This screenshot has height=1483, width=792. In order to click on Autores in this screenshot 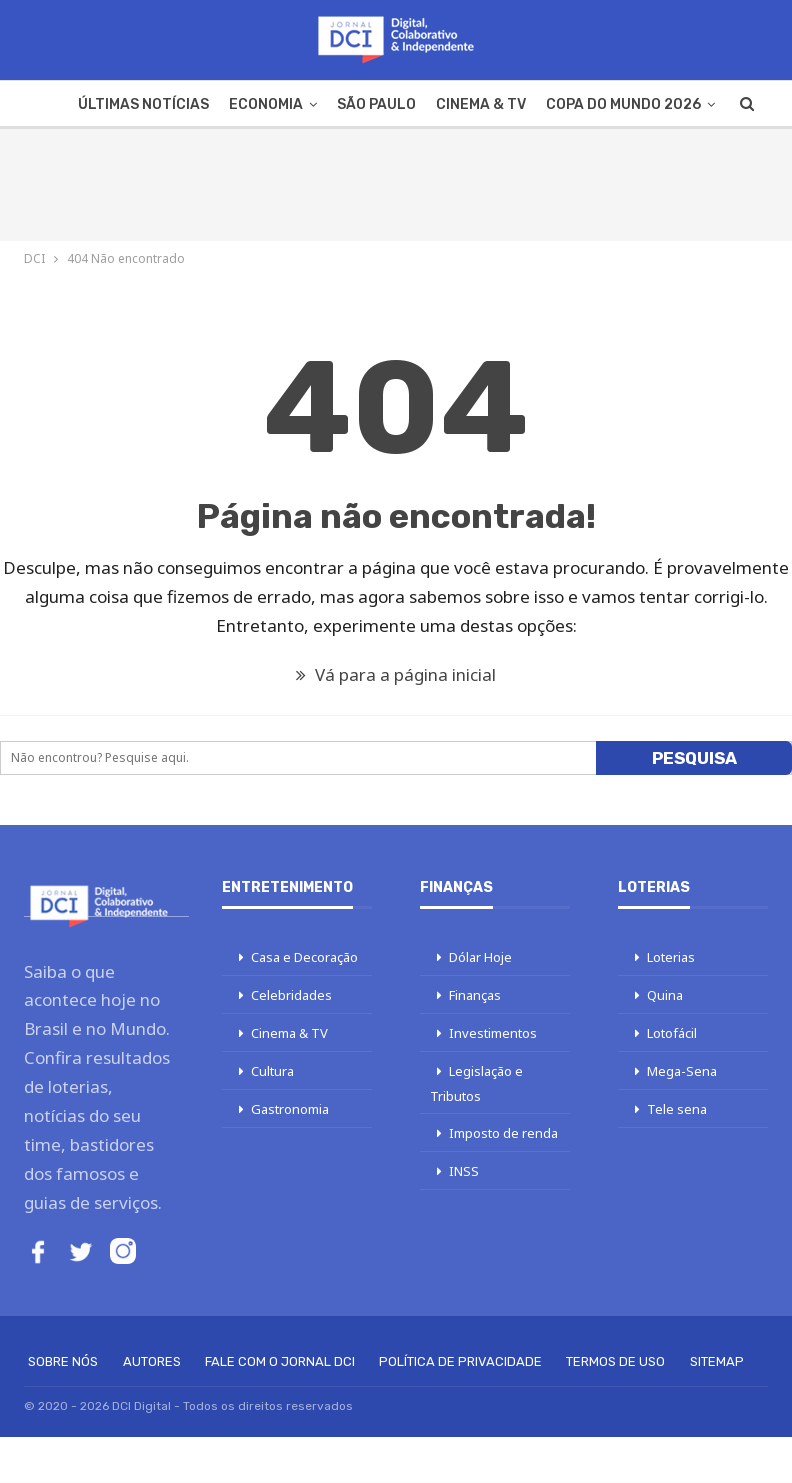, I will do `click(152, 1361)`.